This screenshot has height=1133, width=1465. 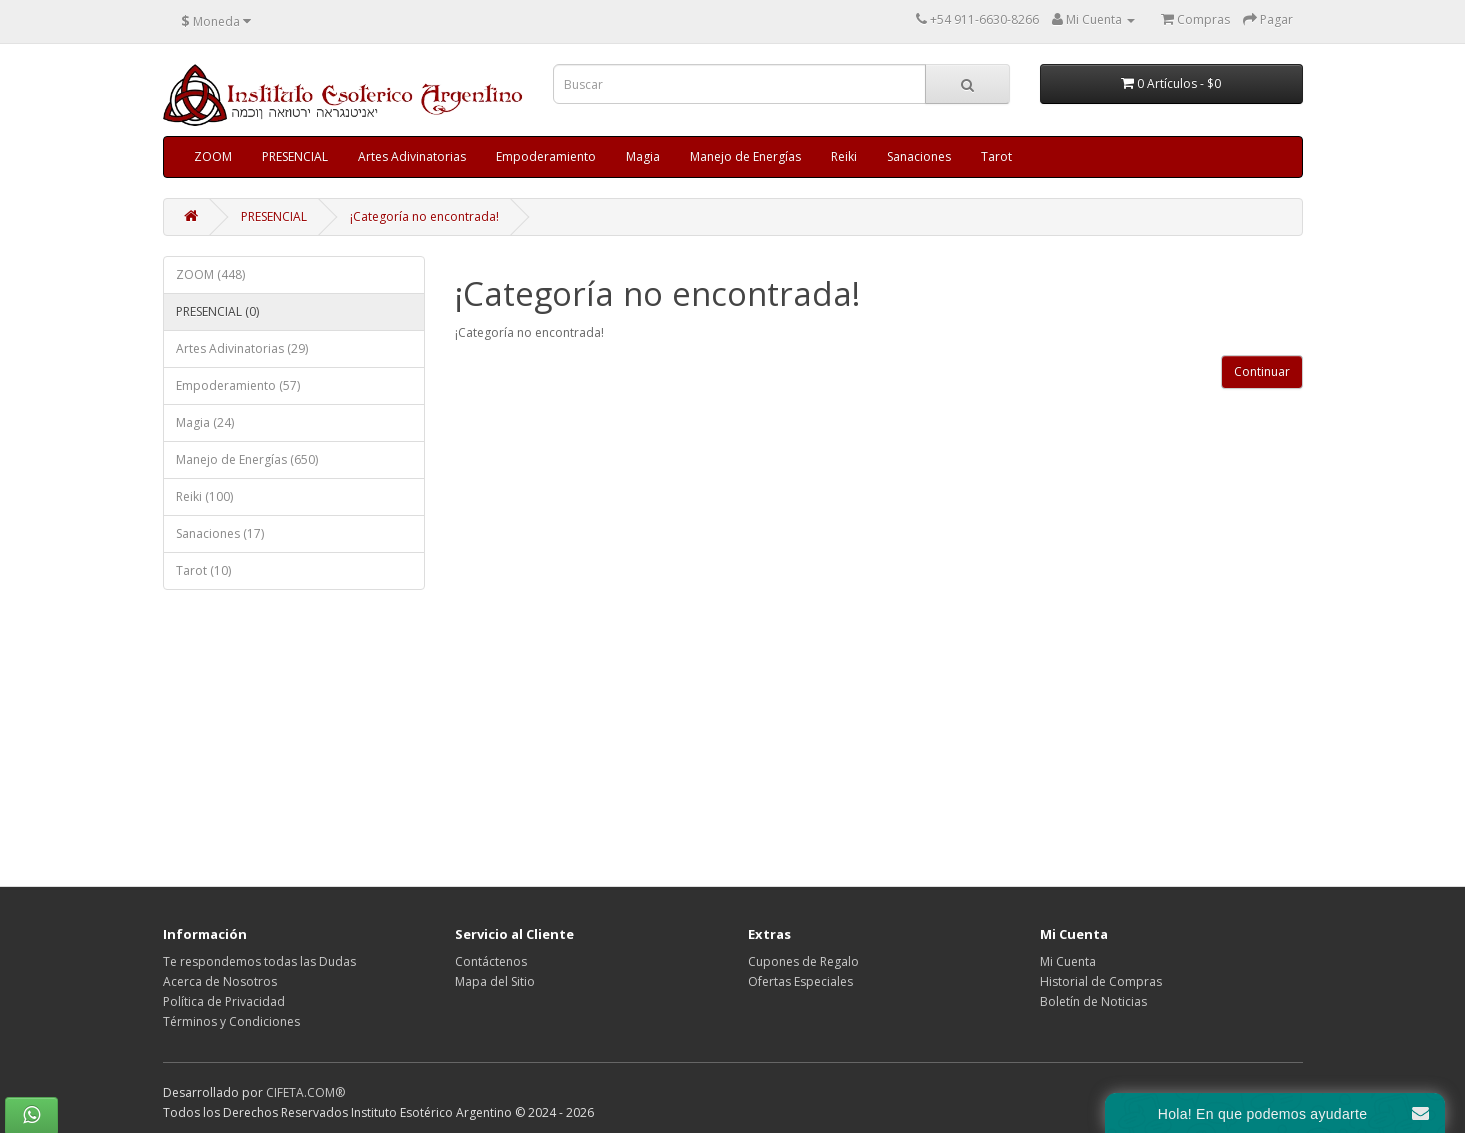 I want to click on Manejo de Energías (650), so click(x=247, y=459).